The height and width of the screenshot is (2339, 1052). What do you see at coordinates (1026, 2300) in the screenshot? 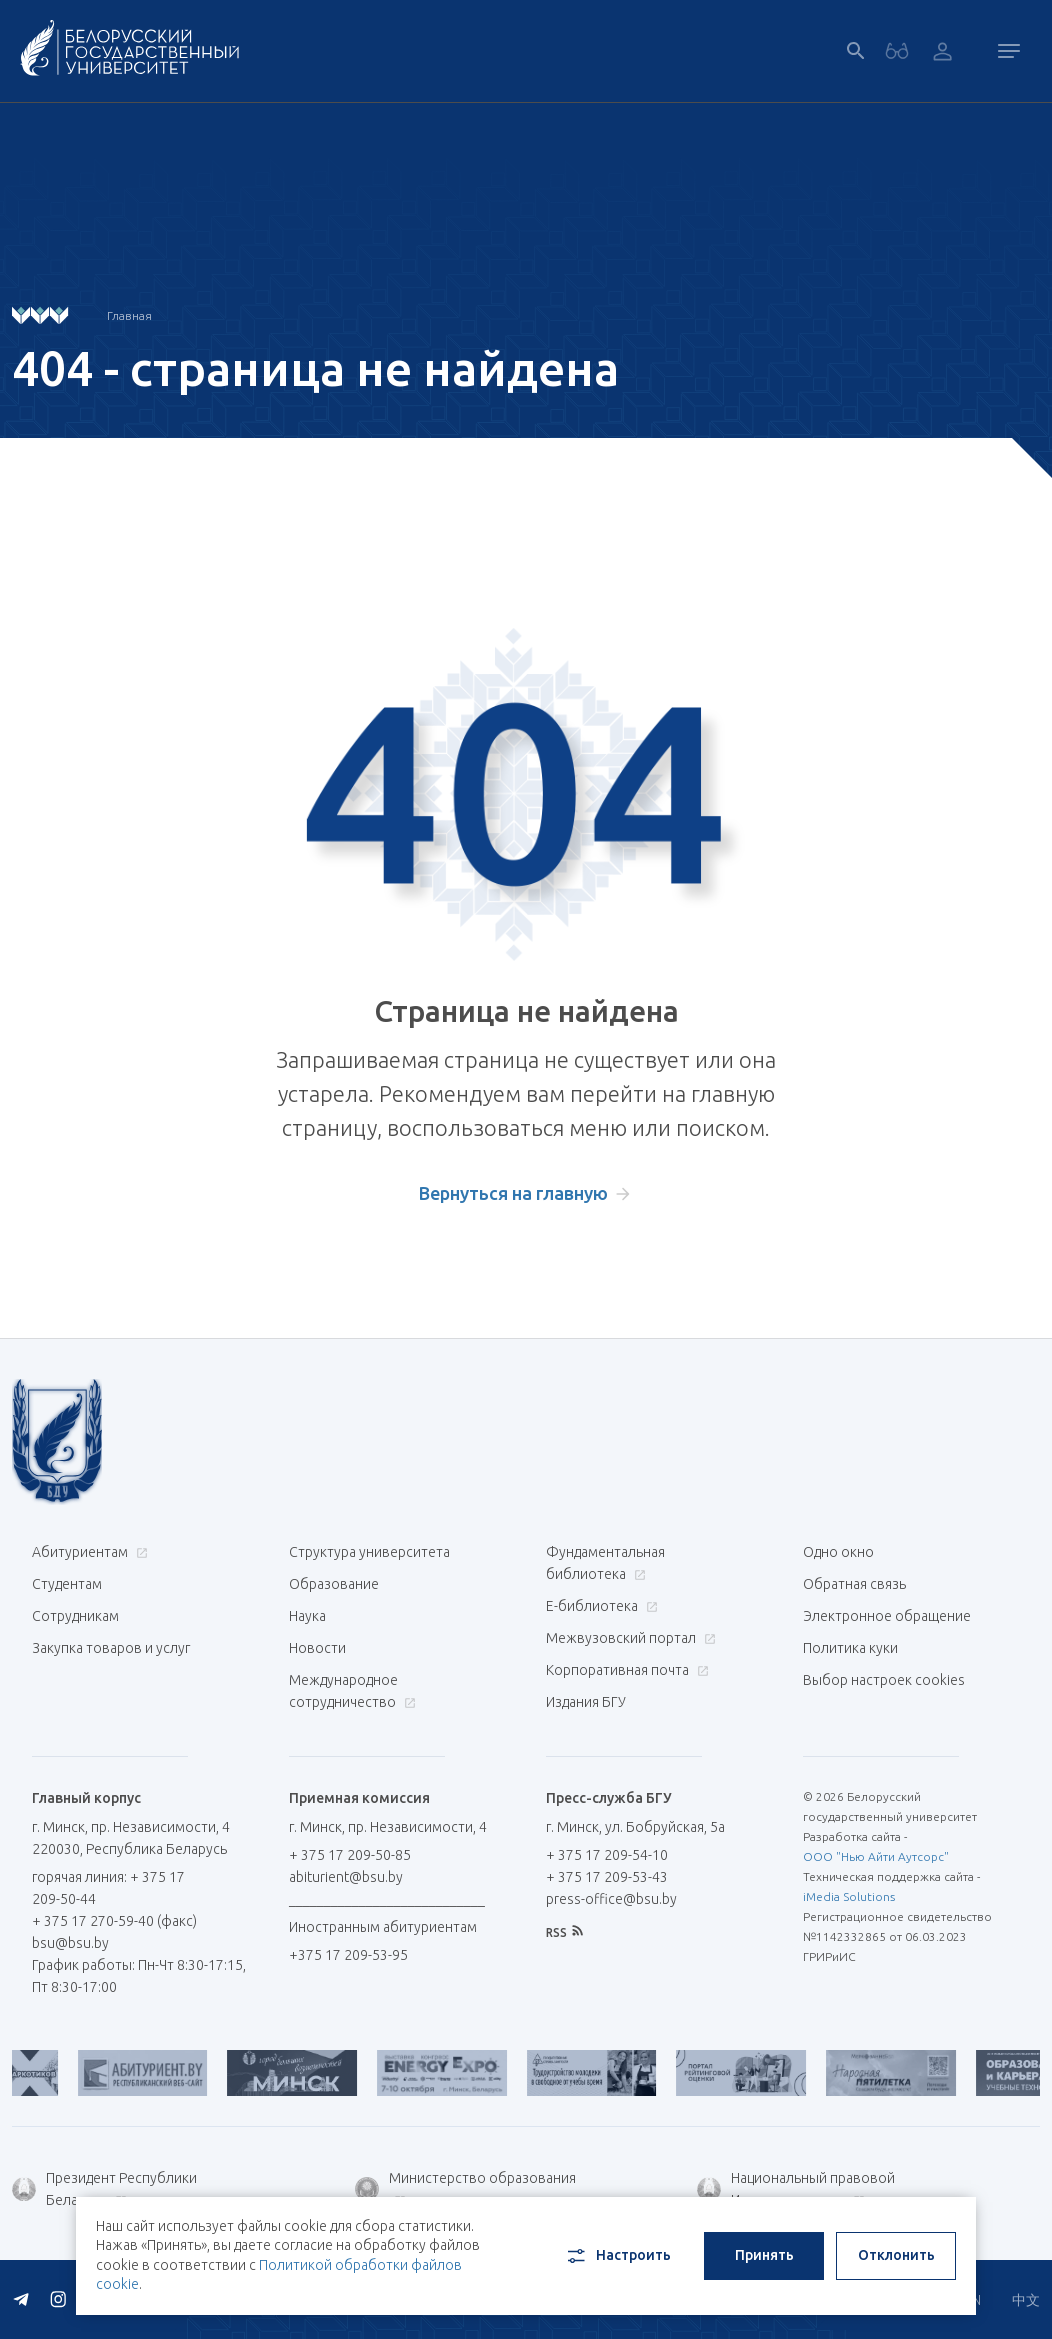
I see `中文` at bounding box center [1026, 2300].